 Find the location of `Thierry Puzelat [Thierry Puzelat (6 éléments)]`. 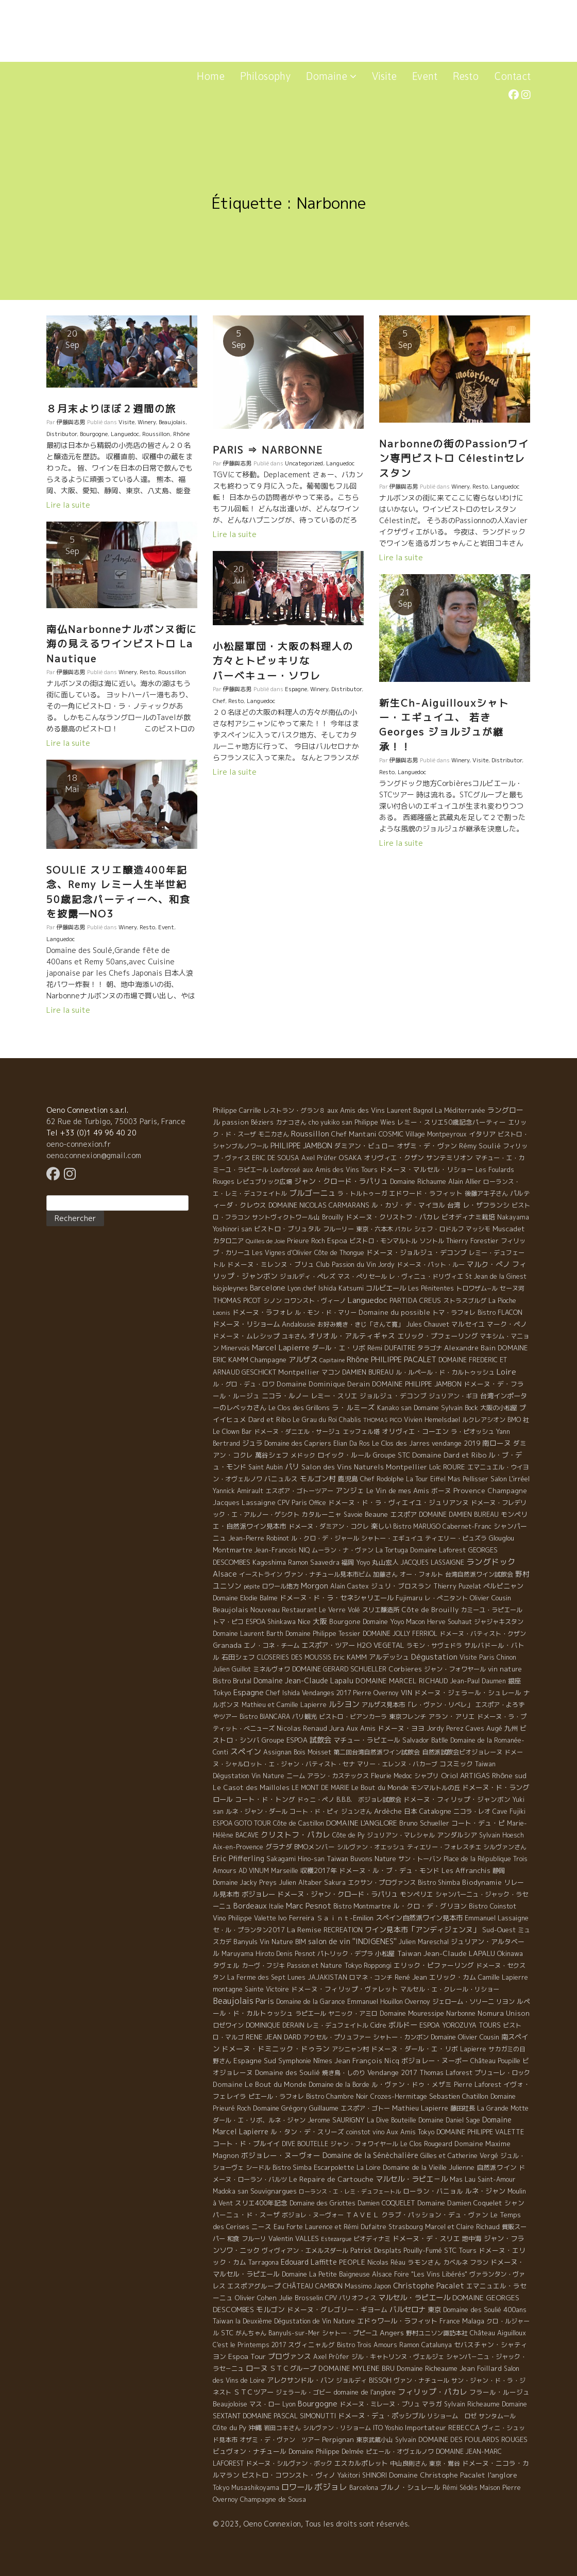

Thierry Puzelat [Thierry Puzelat (6 éléments)] is located at coordinates (457, 1586).